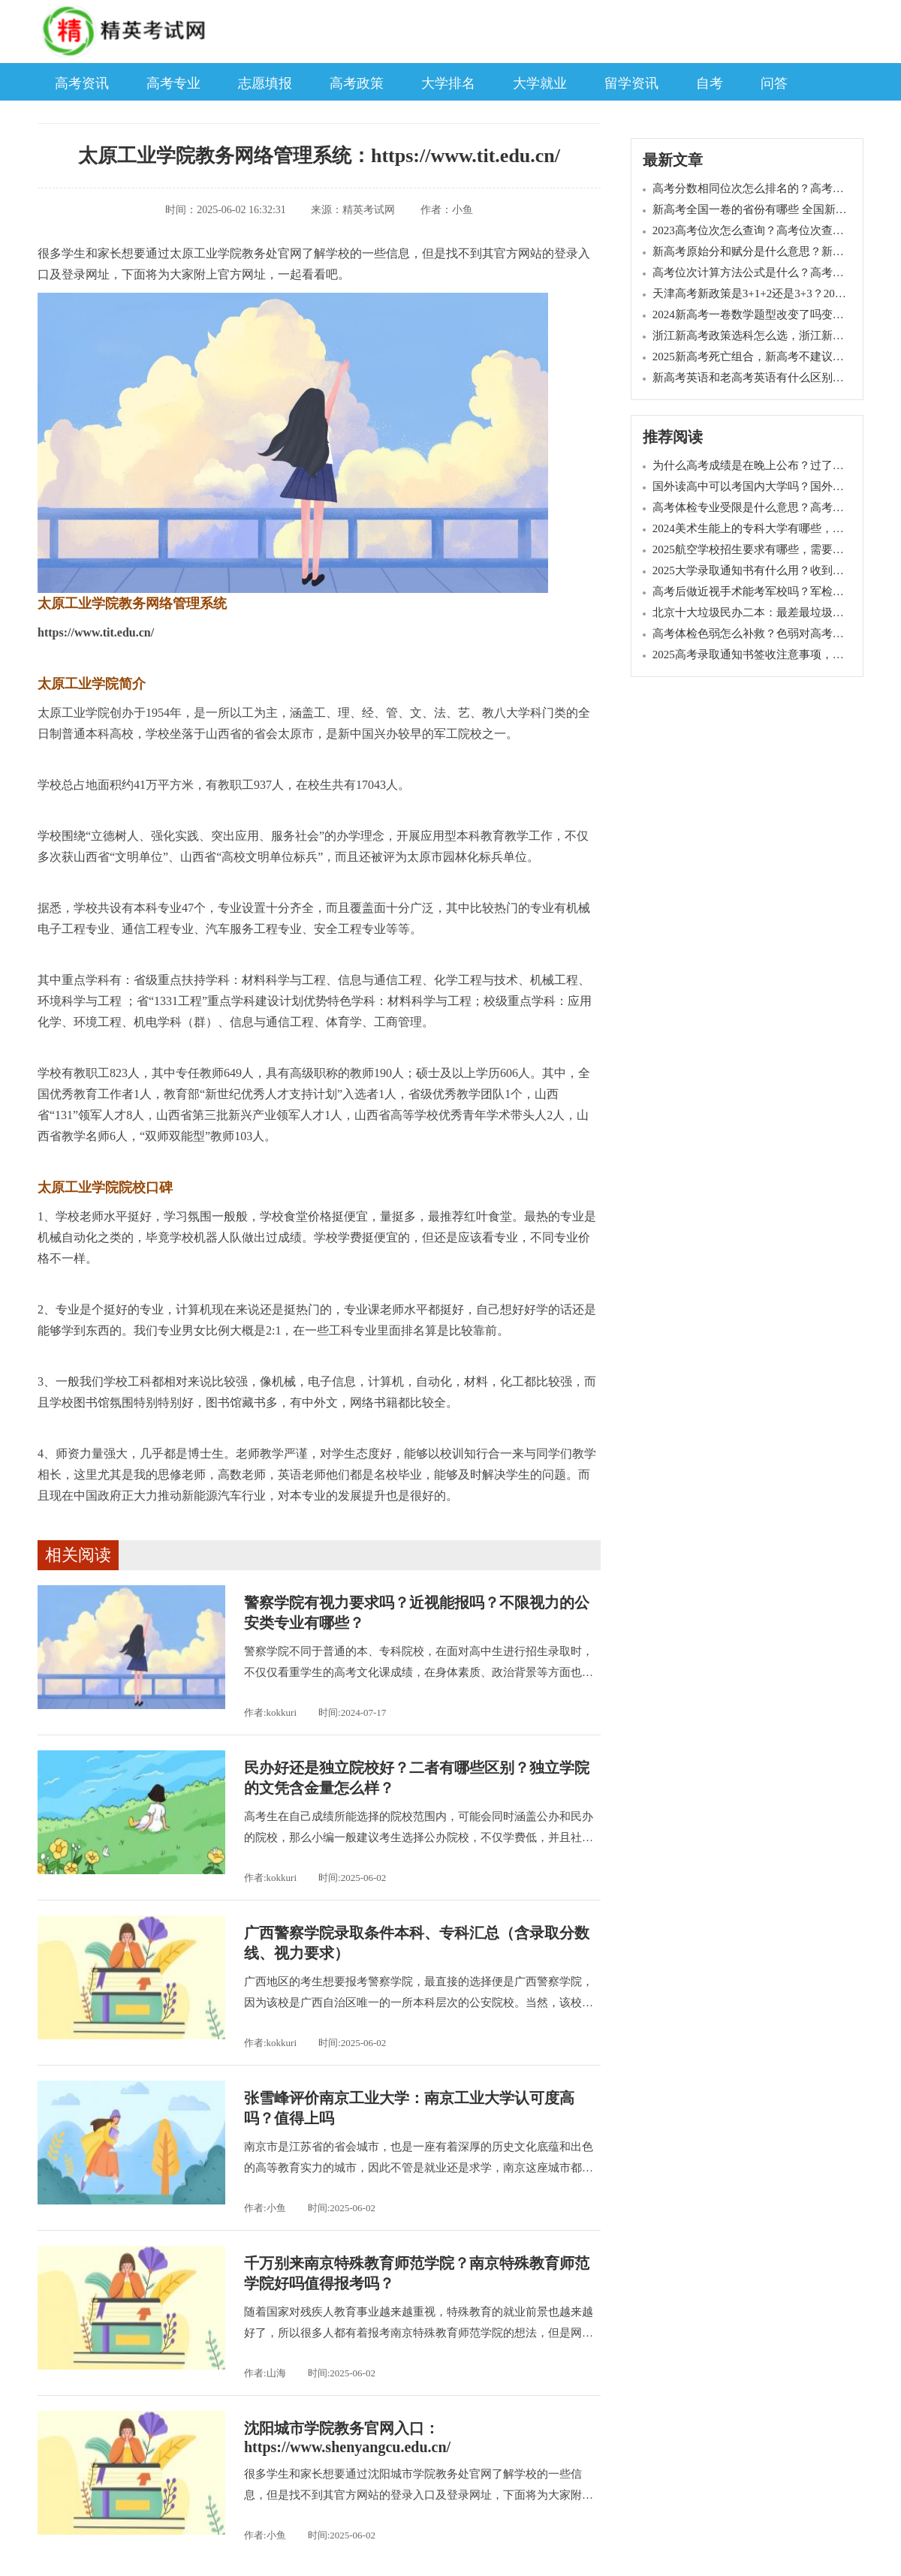  What do you see at coordinates (709, 83) in the screenshot?
I see `自考` at bounding box center [709, 83].